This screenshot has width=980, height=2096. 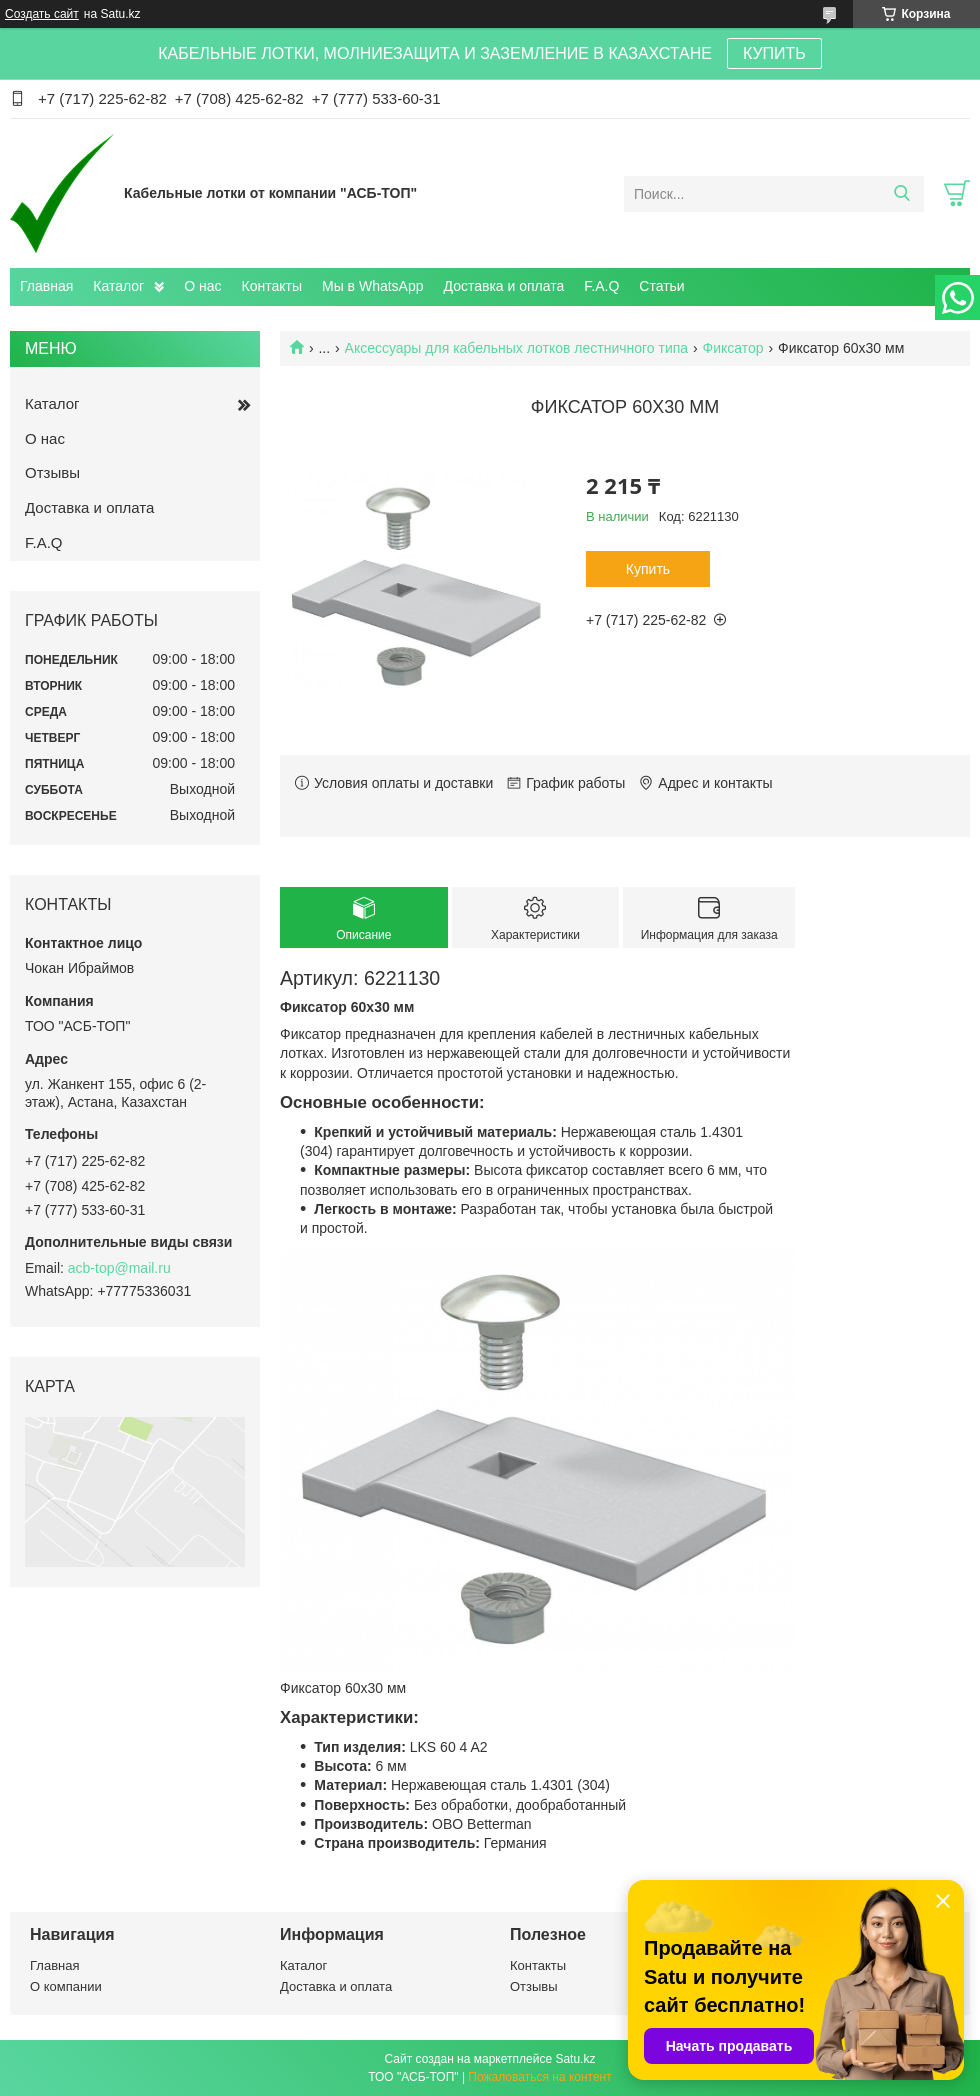 I want to click on Доставка и оплата, so click(x=504, y=286).